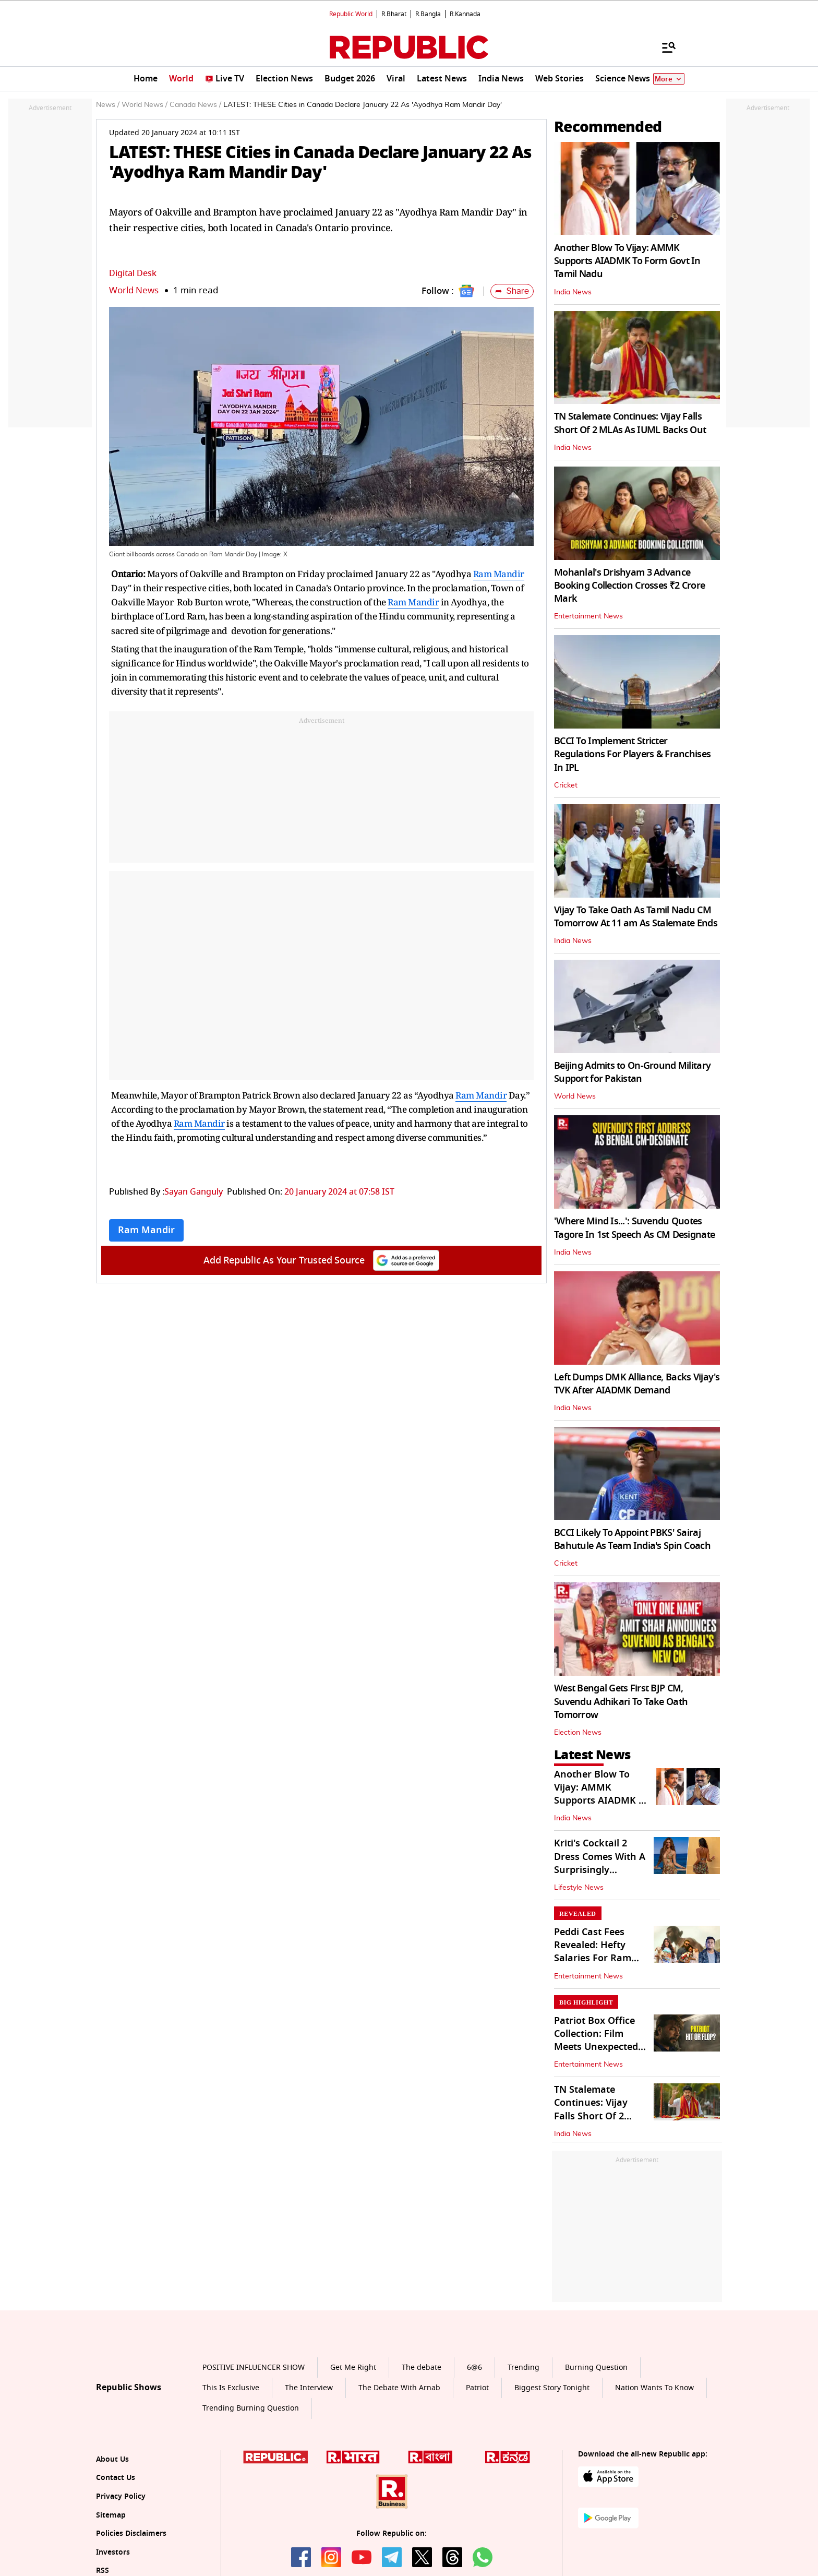  I want to click on Get Me Right, so click(353, 2367).